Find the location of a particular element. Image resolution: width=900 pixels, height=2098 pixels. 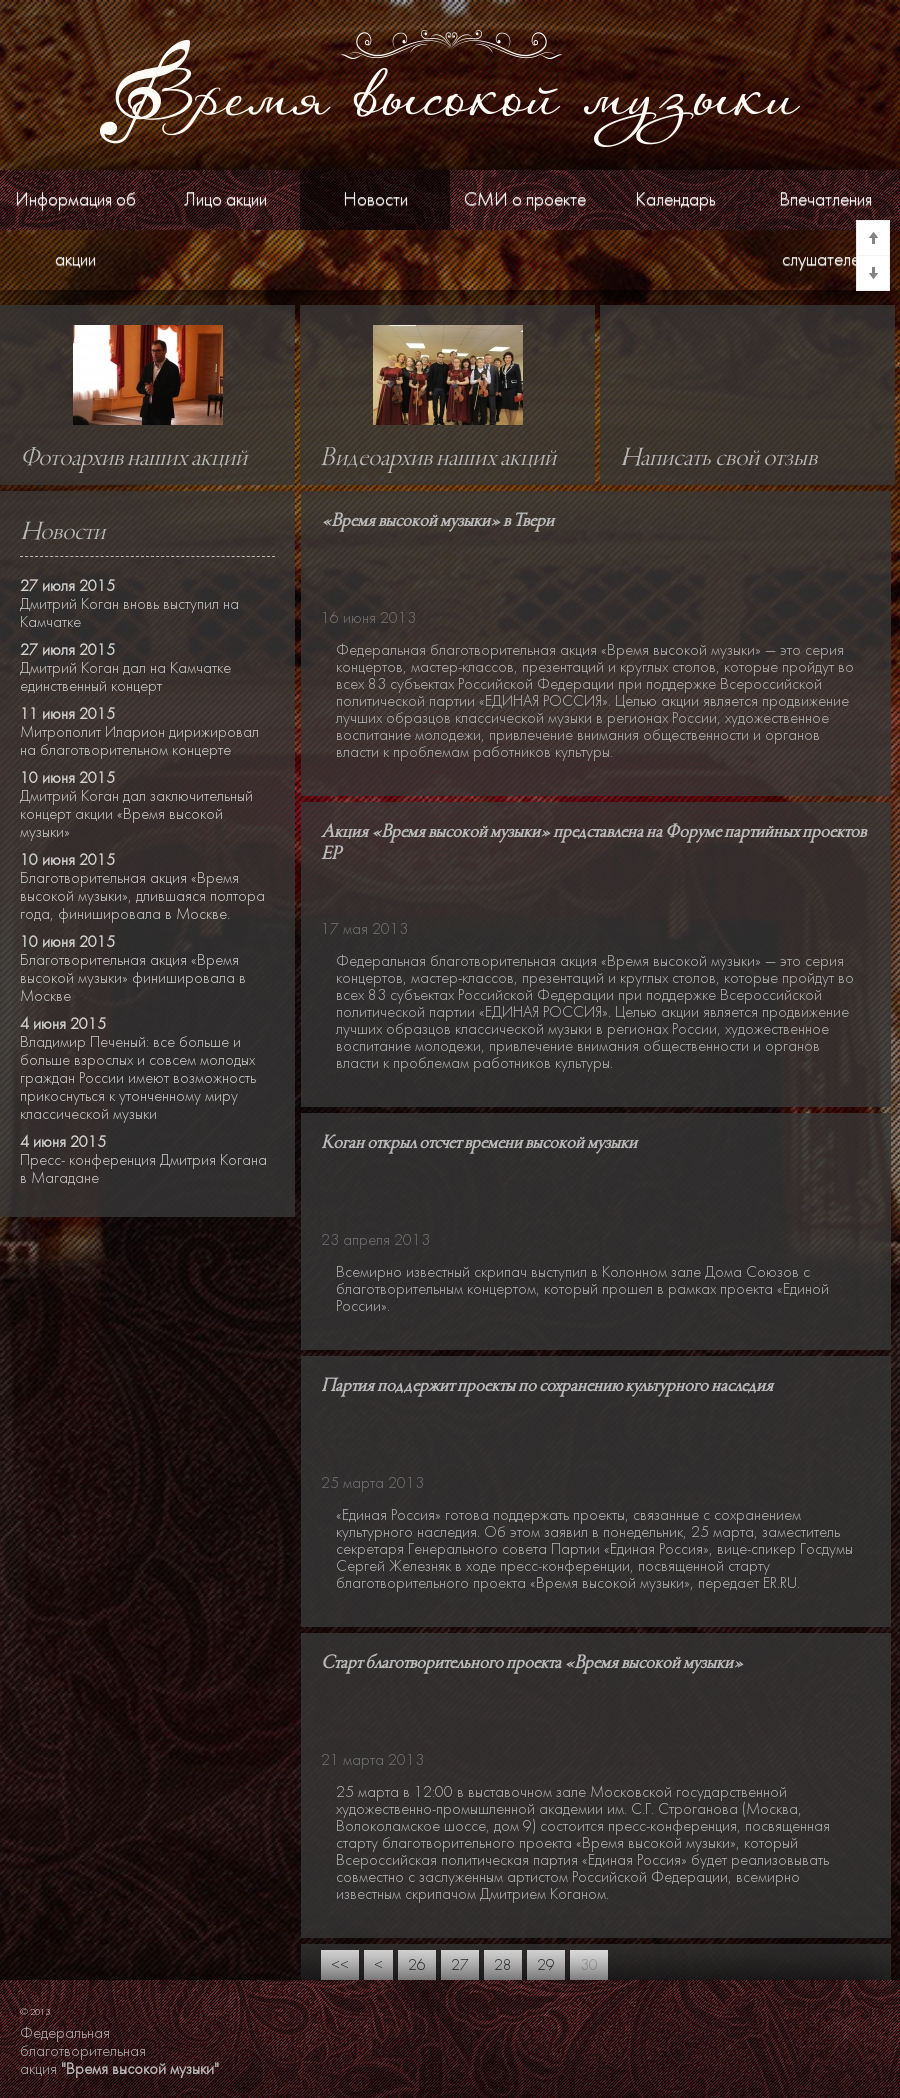

Благотворительная акция «Время высокой музыки» финишировала в Москве is located at coordinates (133, 978).